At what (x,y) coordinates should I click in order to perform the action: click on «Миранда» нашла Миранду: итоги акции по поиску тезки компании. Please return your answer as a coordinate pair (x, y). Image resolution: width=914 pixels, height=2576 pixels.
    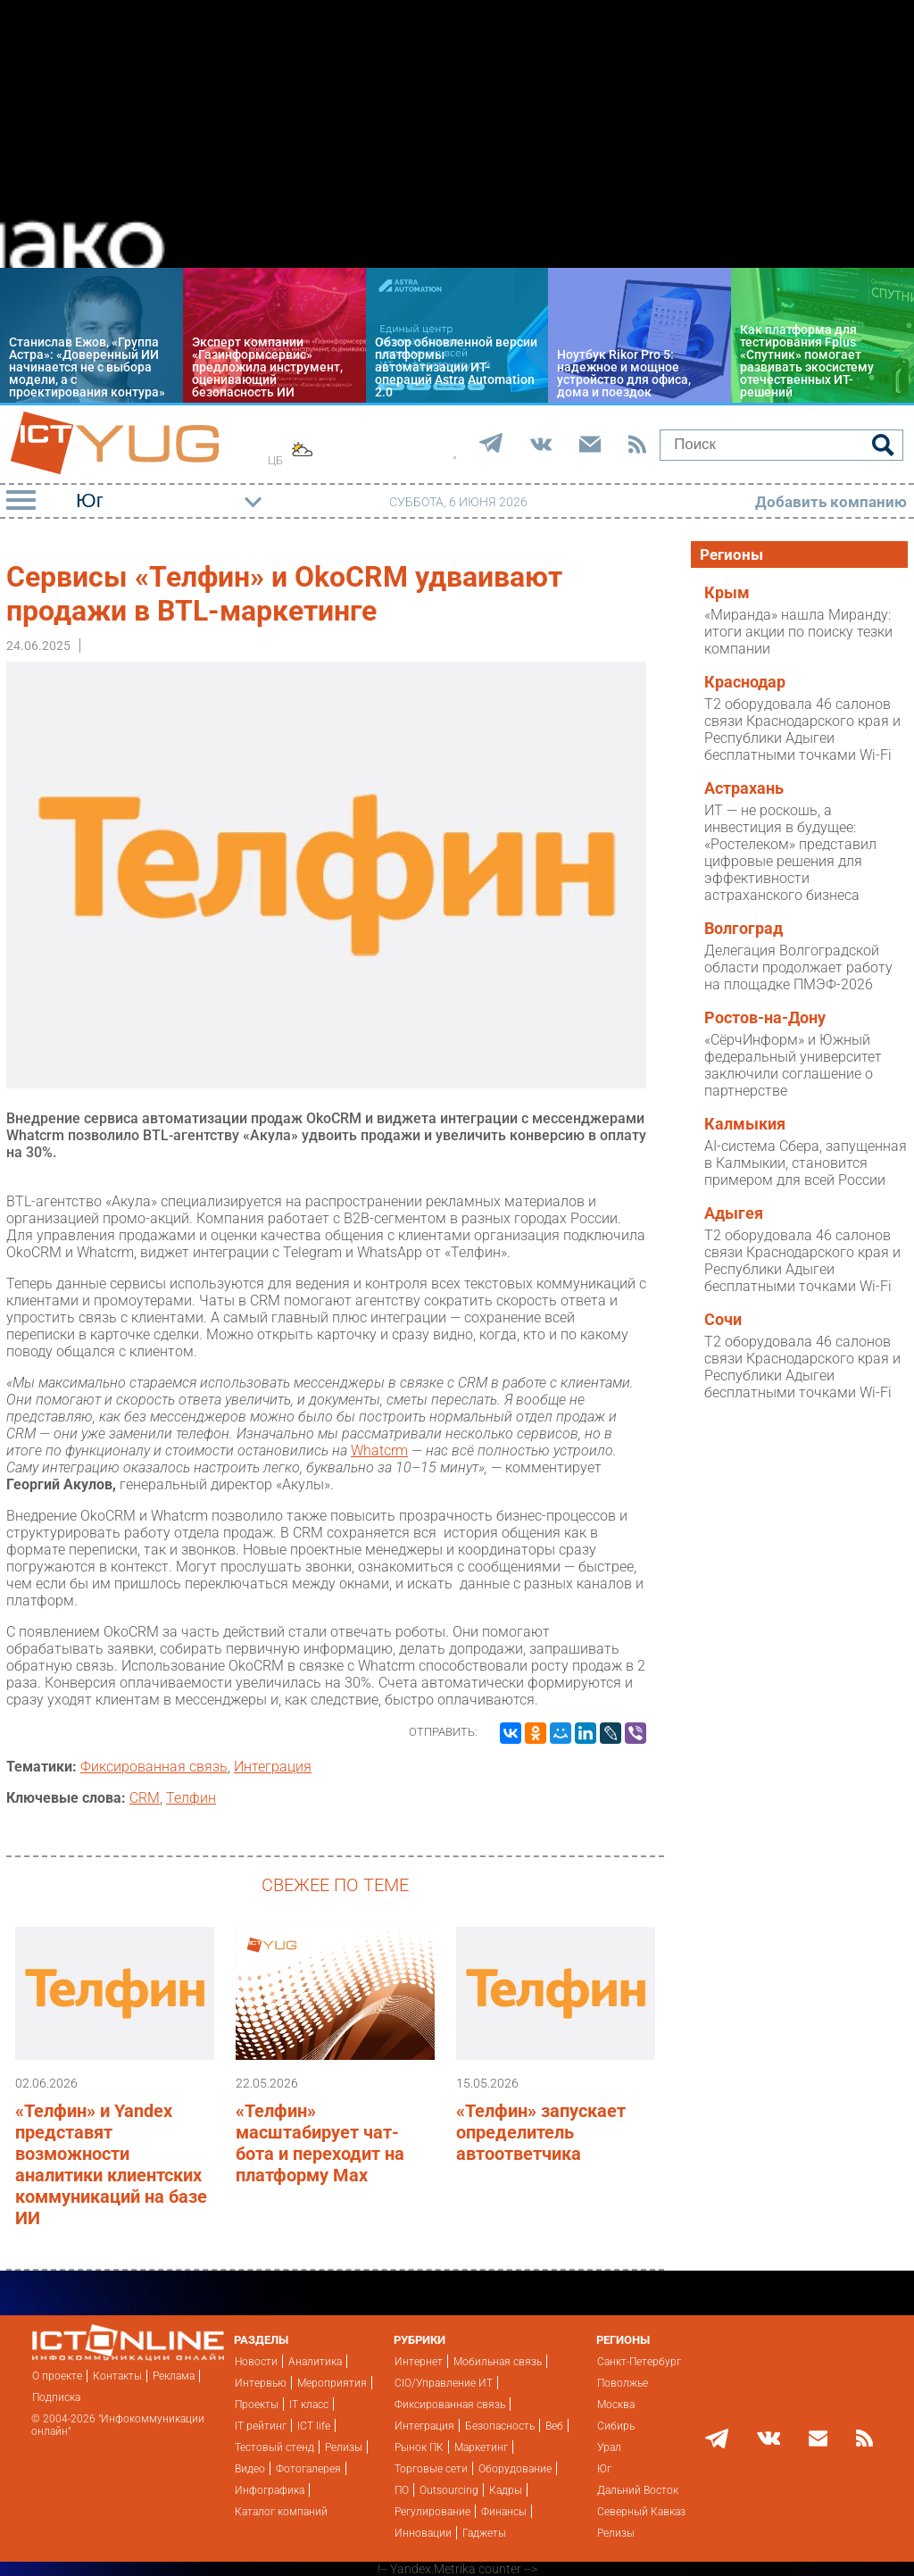
    Looking at the image, I should click on (798, 631).